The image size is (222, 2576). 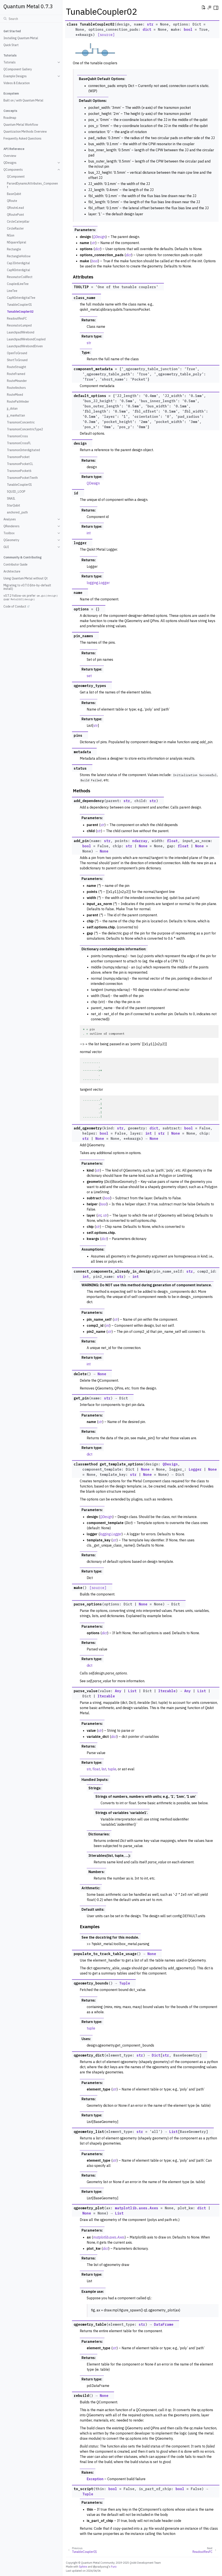 What do you see at coordinates (19, 471) in the screenshot?
I see `TransmonPocket6` at bounding box center [19, 471].